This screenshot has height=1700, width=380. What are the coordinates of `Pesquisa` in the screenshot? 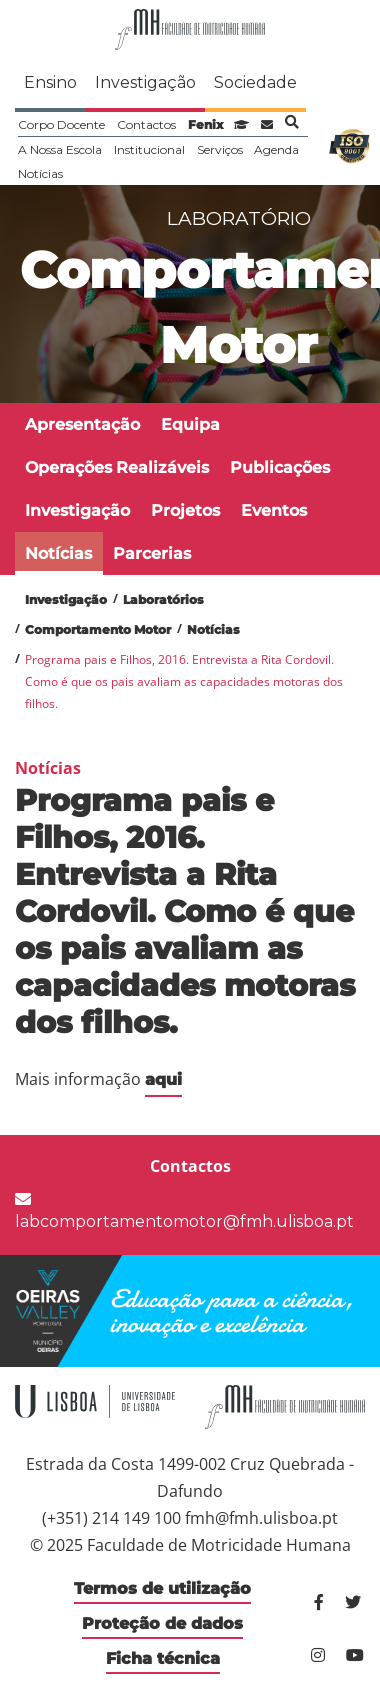 It's located at (292, 122).